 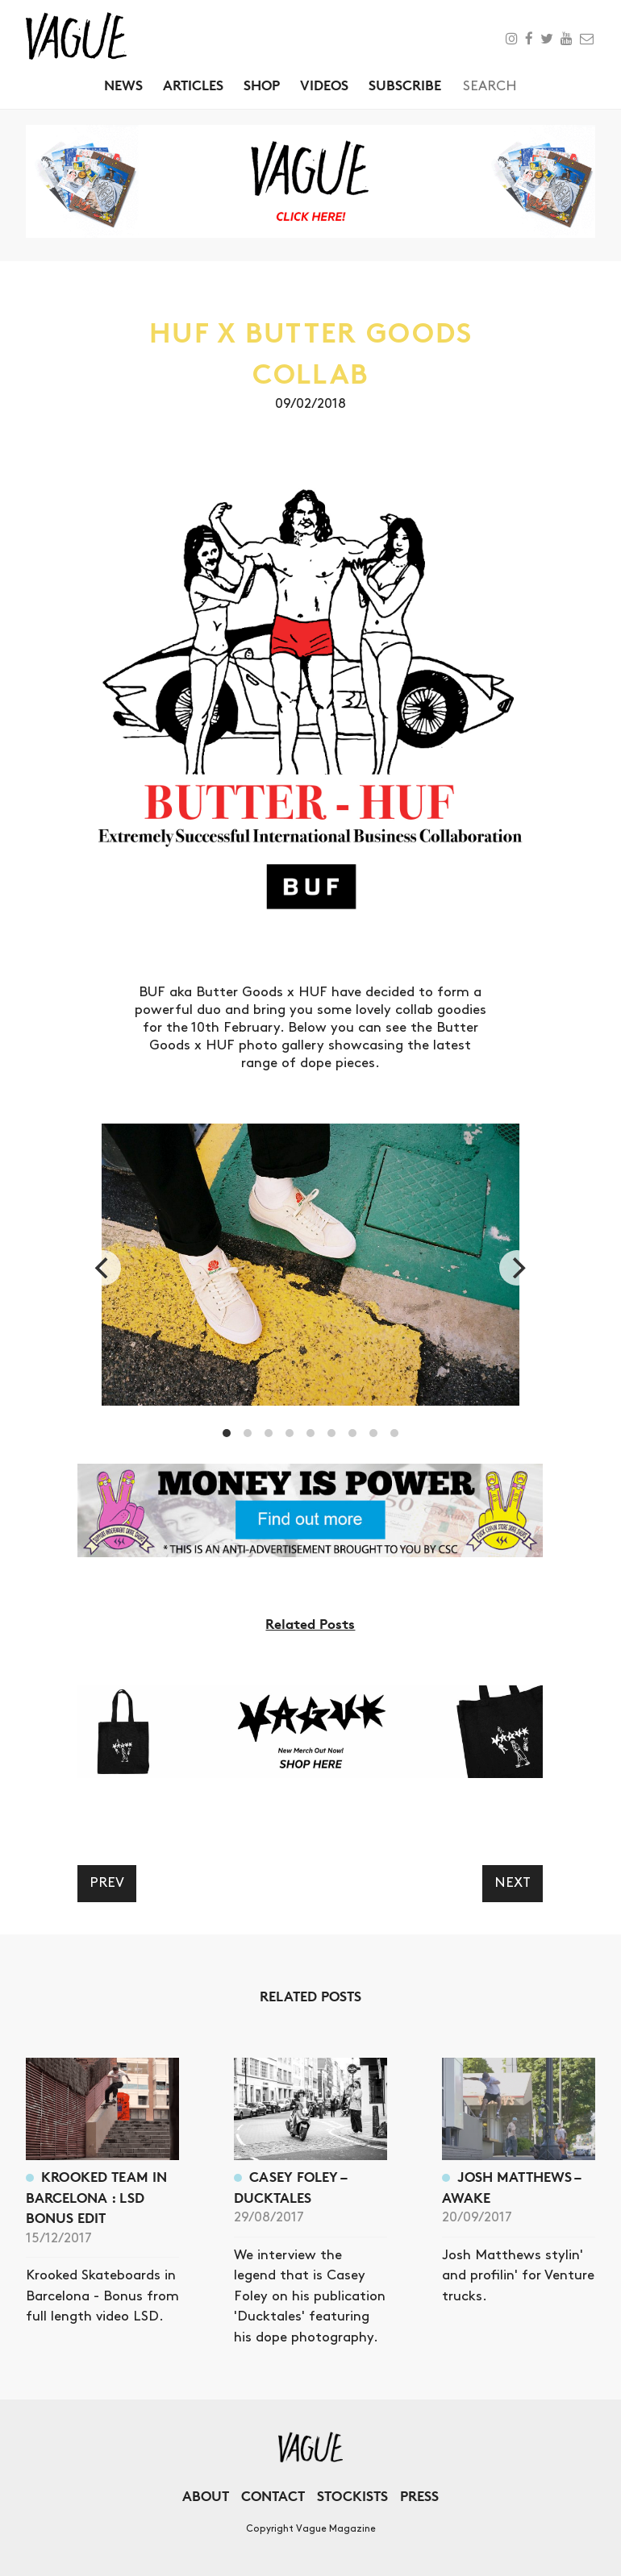 What do you see at coordinates (405, 85) in the screenshot?
I see `Subscribe` at bounding box center [405, 85].